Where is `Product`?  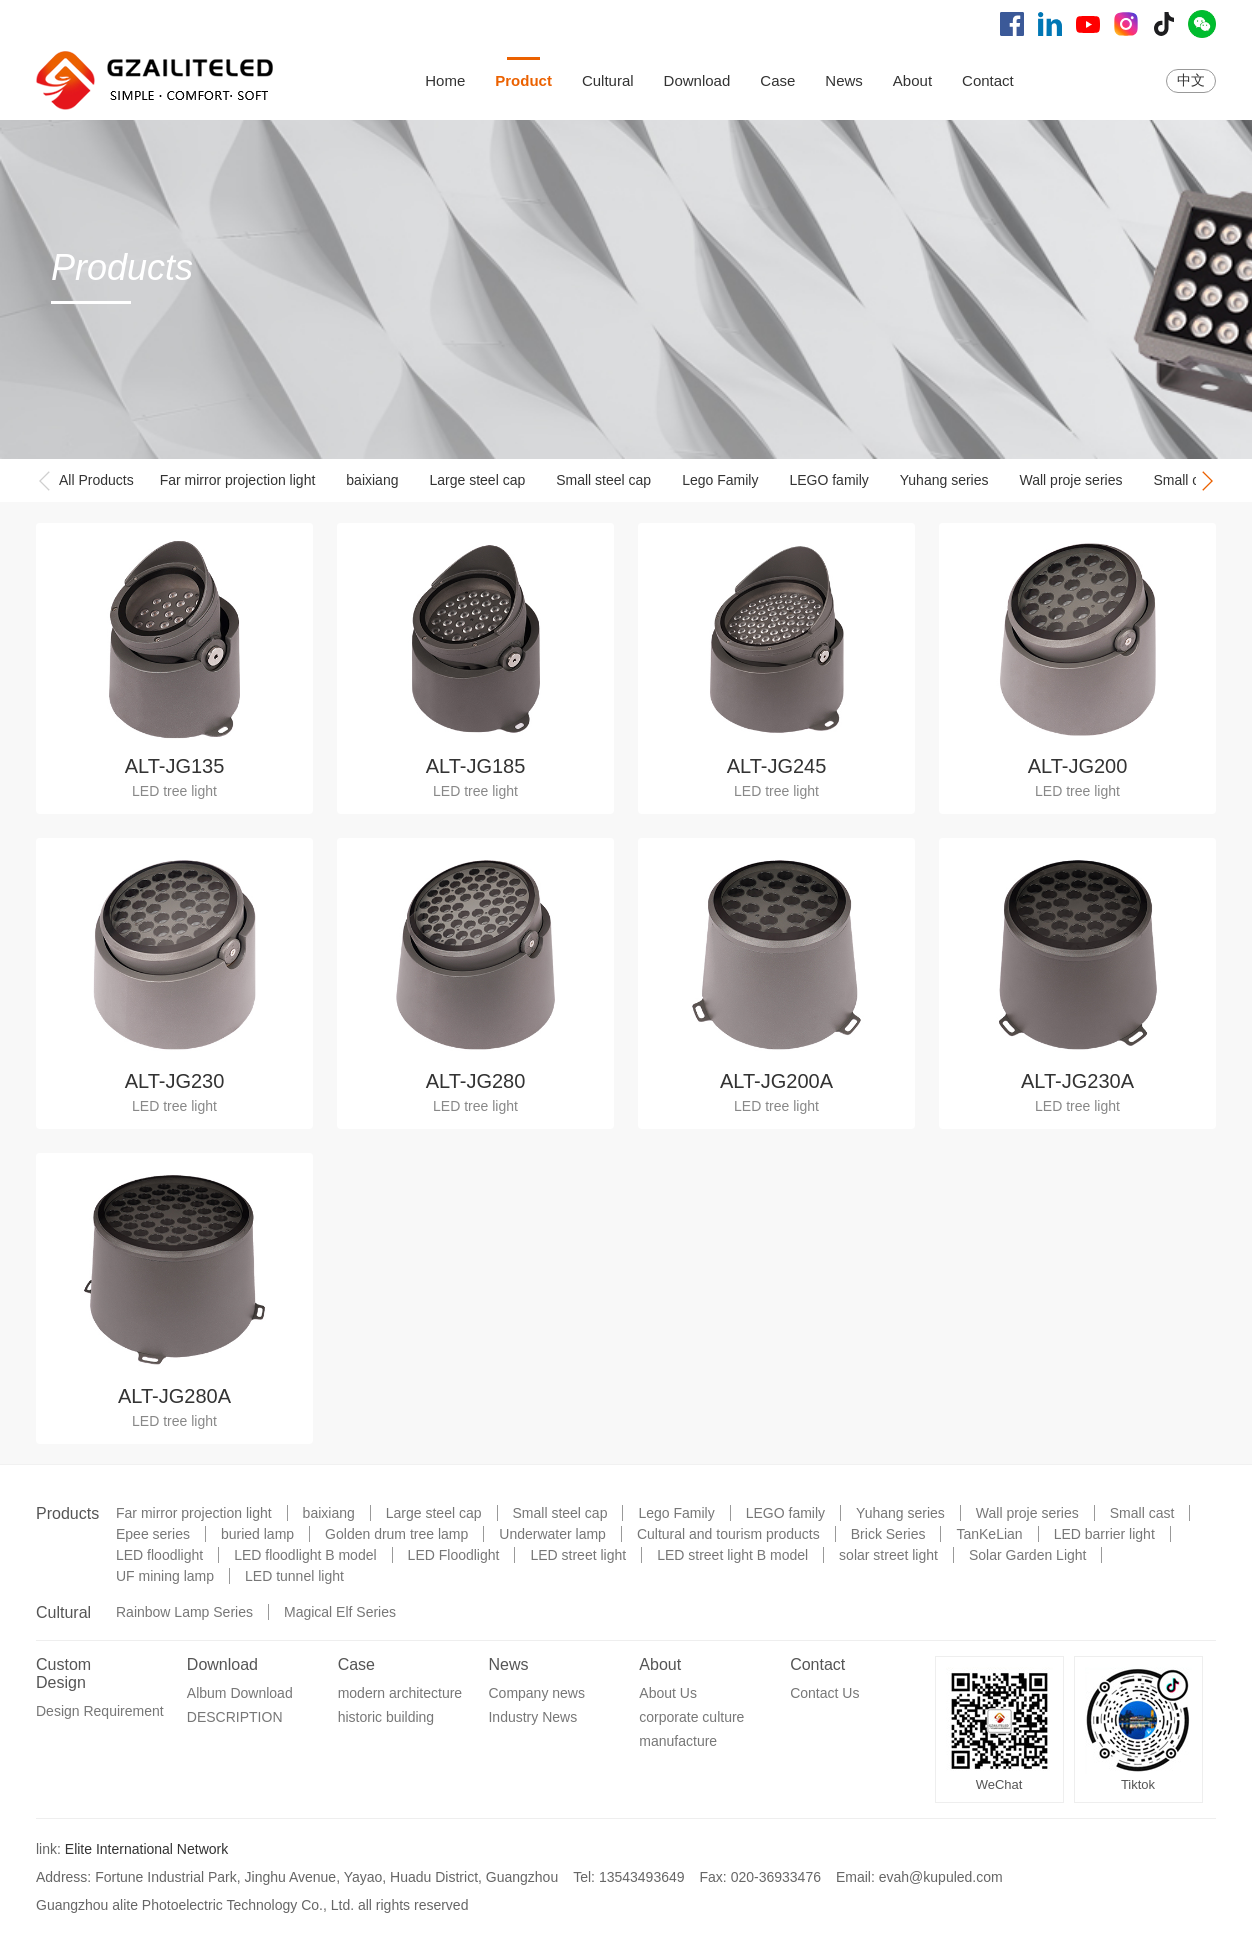
Product is located at coordinates (523, 80).